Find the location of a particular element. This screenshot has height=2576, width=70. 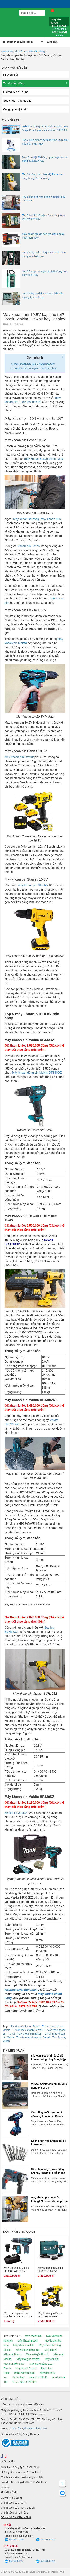

Giới thiệu is located at coordinates (52, 41).